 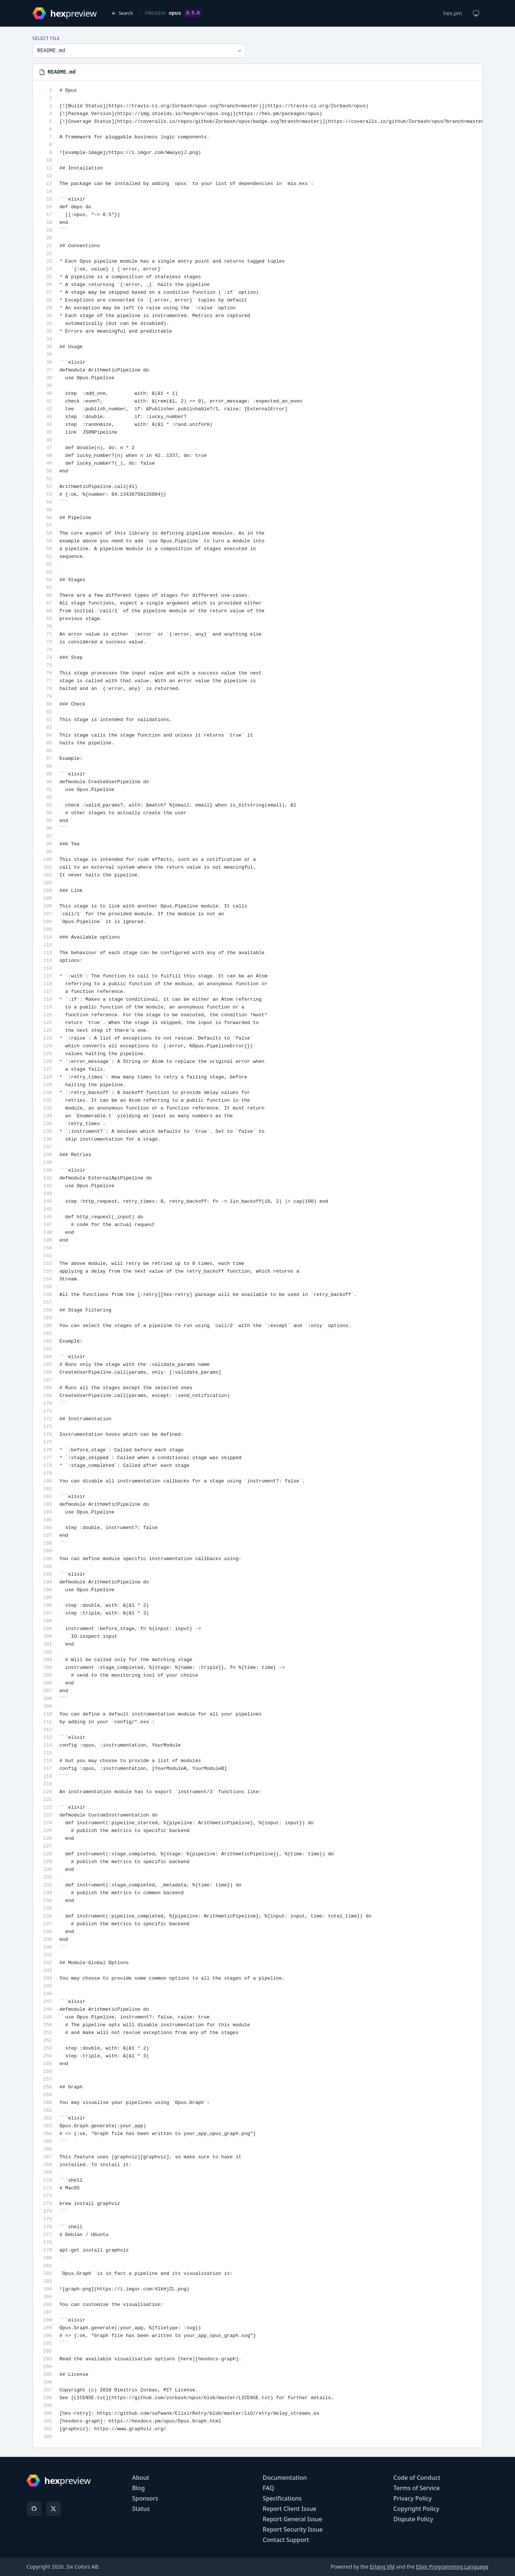 What do you see at coordinates (53, 2508) in the screenshot?
I see `[X]` at bounding box center [53, 2508].